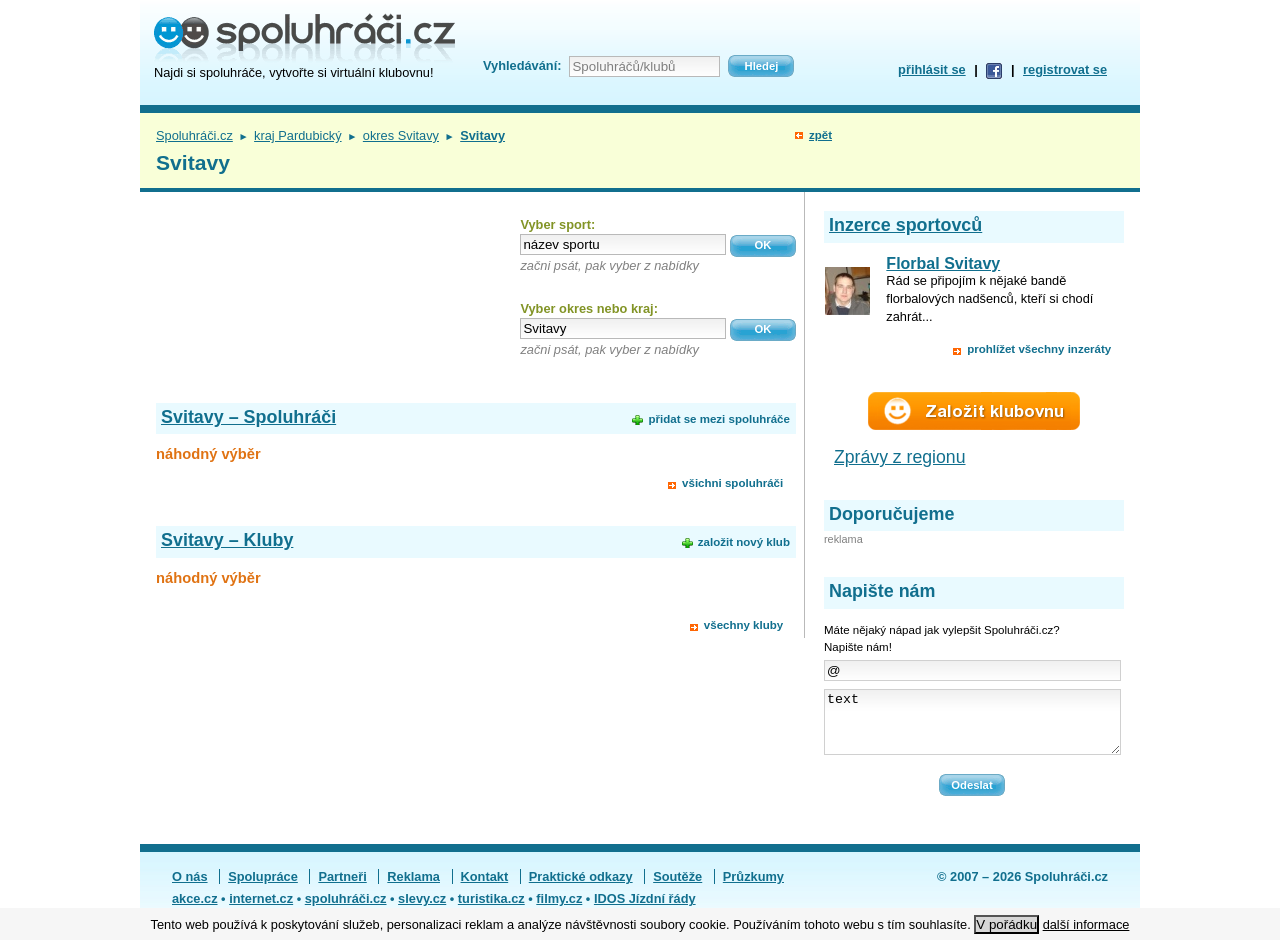 The width and height of the screenshot is (1280, 940). Describe the element at coordinates (744, 542) in the screenshot. I see `založit nový klub` at that location.